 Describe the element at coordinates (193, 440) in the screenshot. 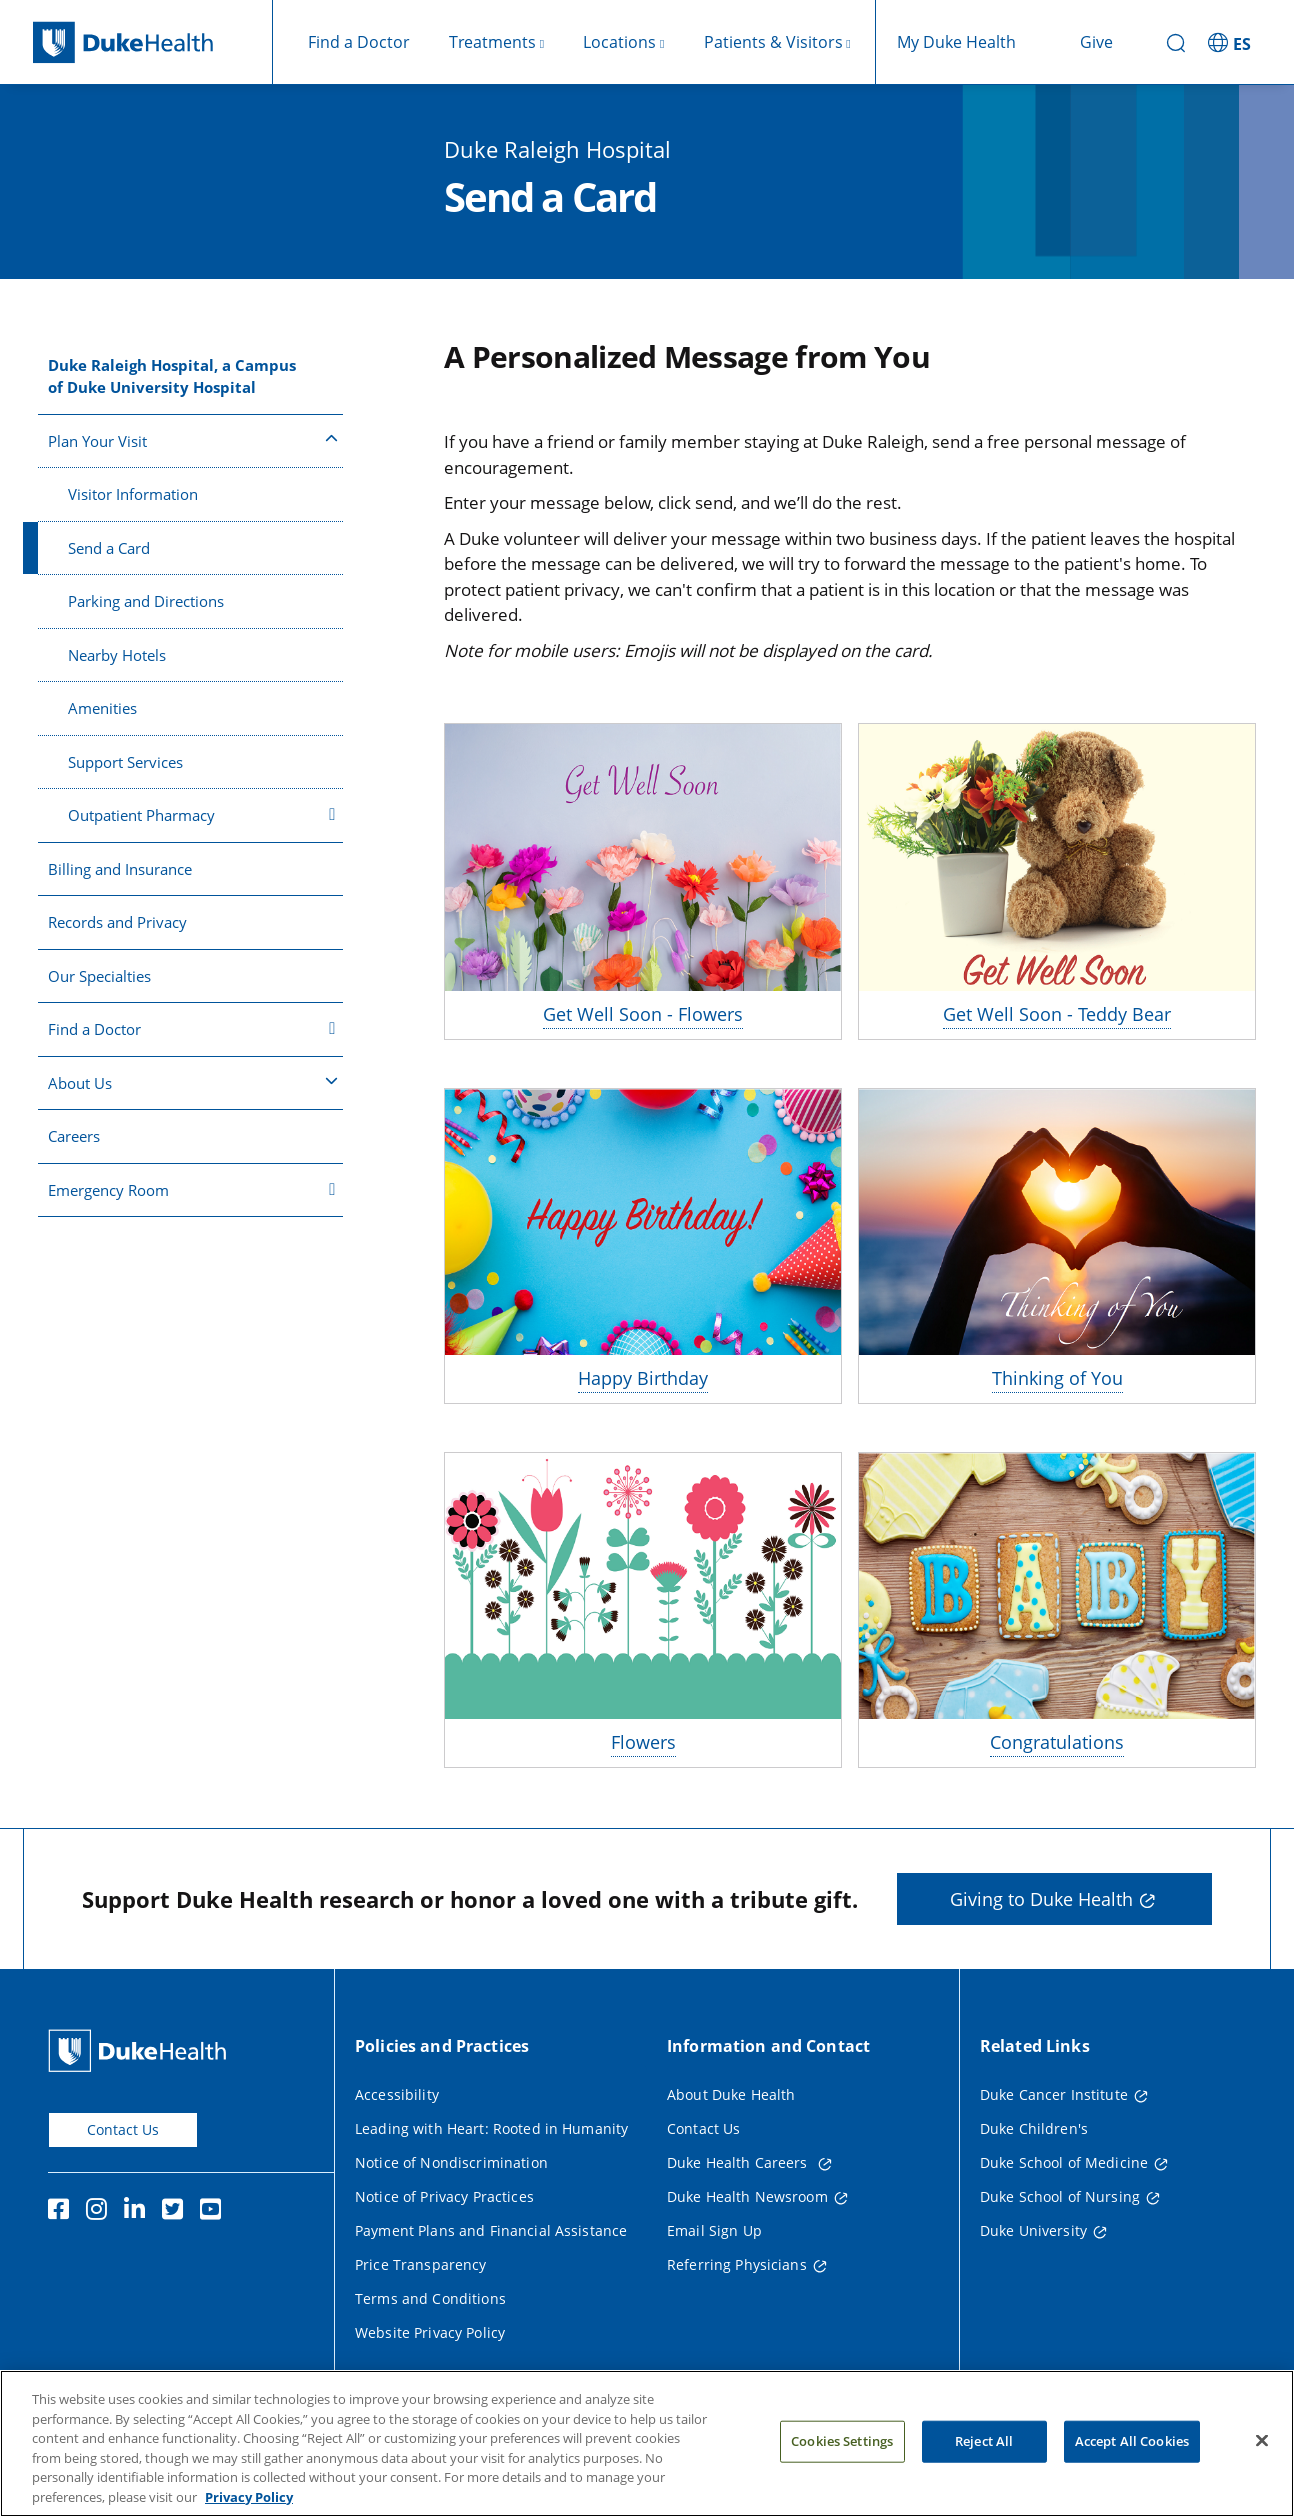

I see `Plan Your Visit [button]` at that location.